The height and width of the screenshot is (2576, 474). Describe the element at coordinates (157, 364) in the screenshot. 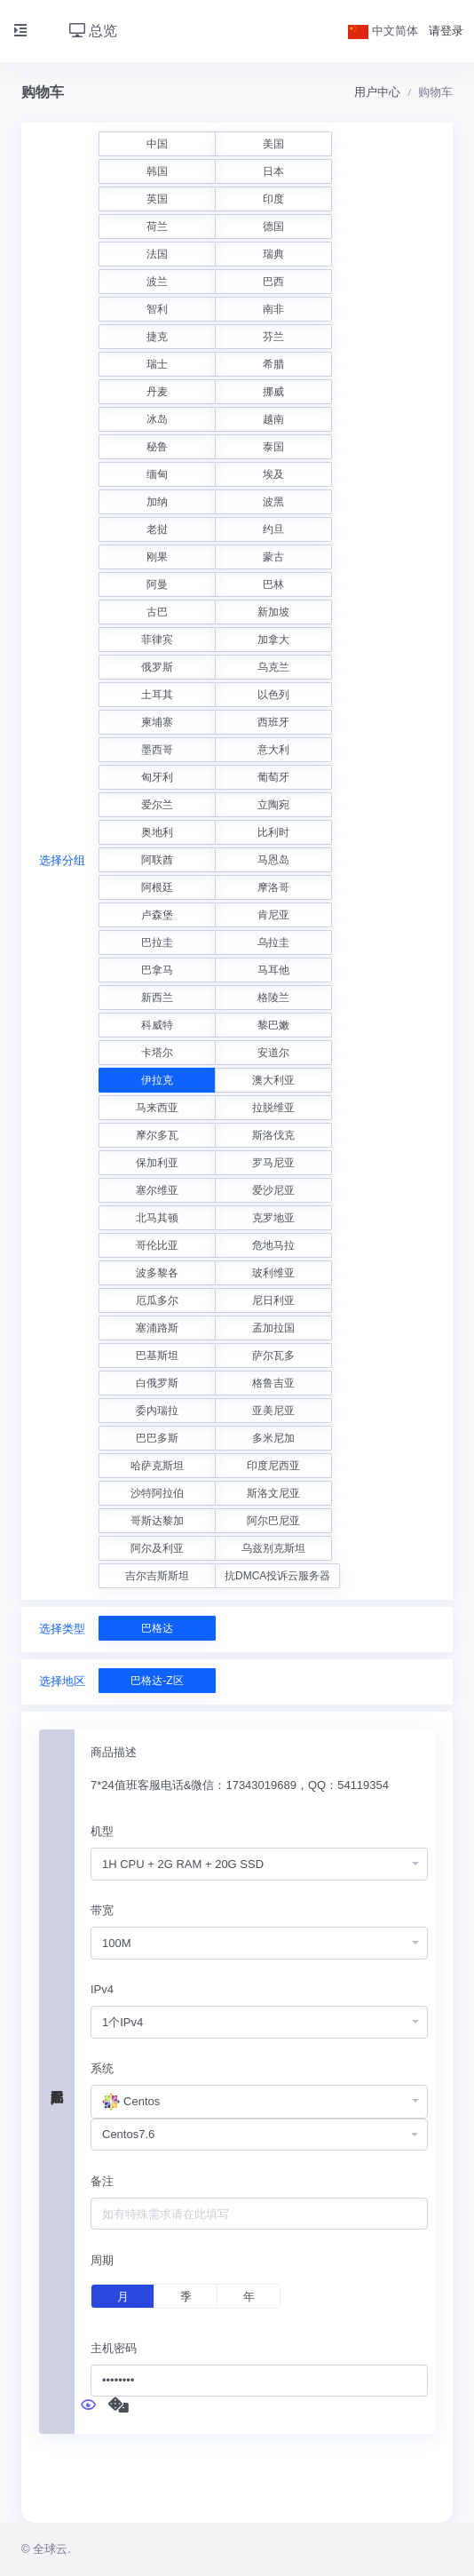

I see `瑞士` at that location.